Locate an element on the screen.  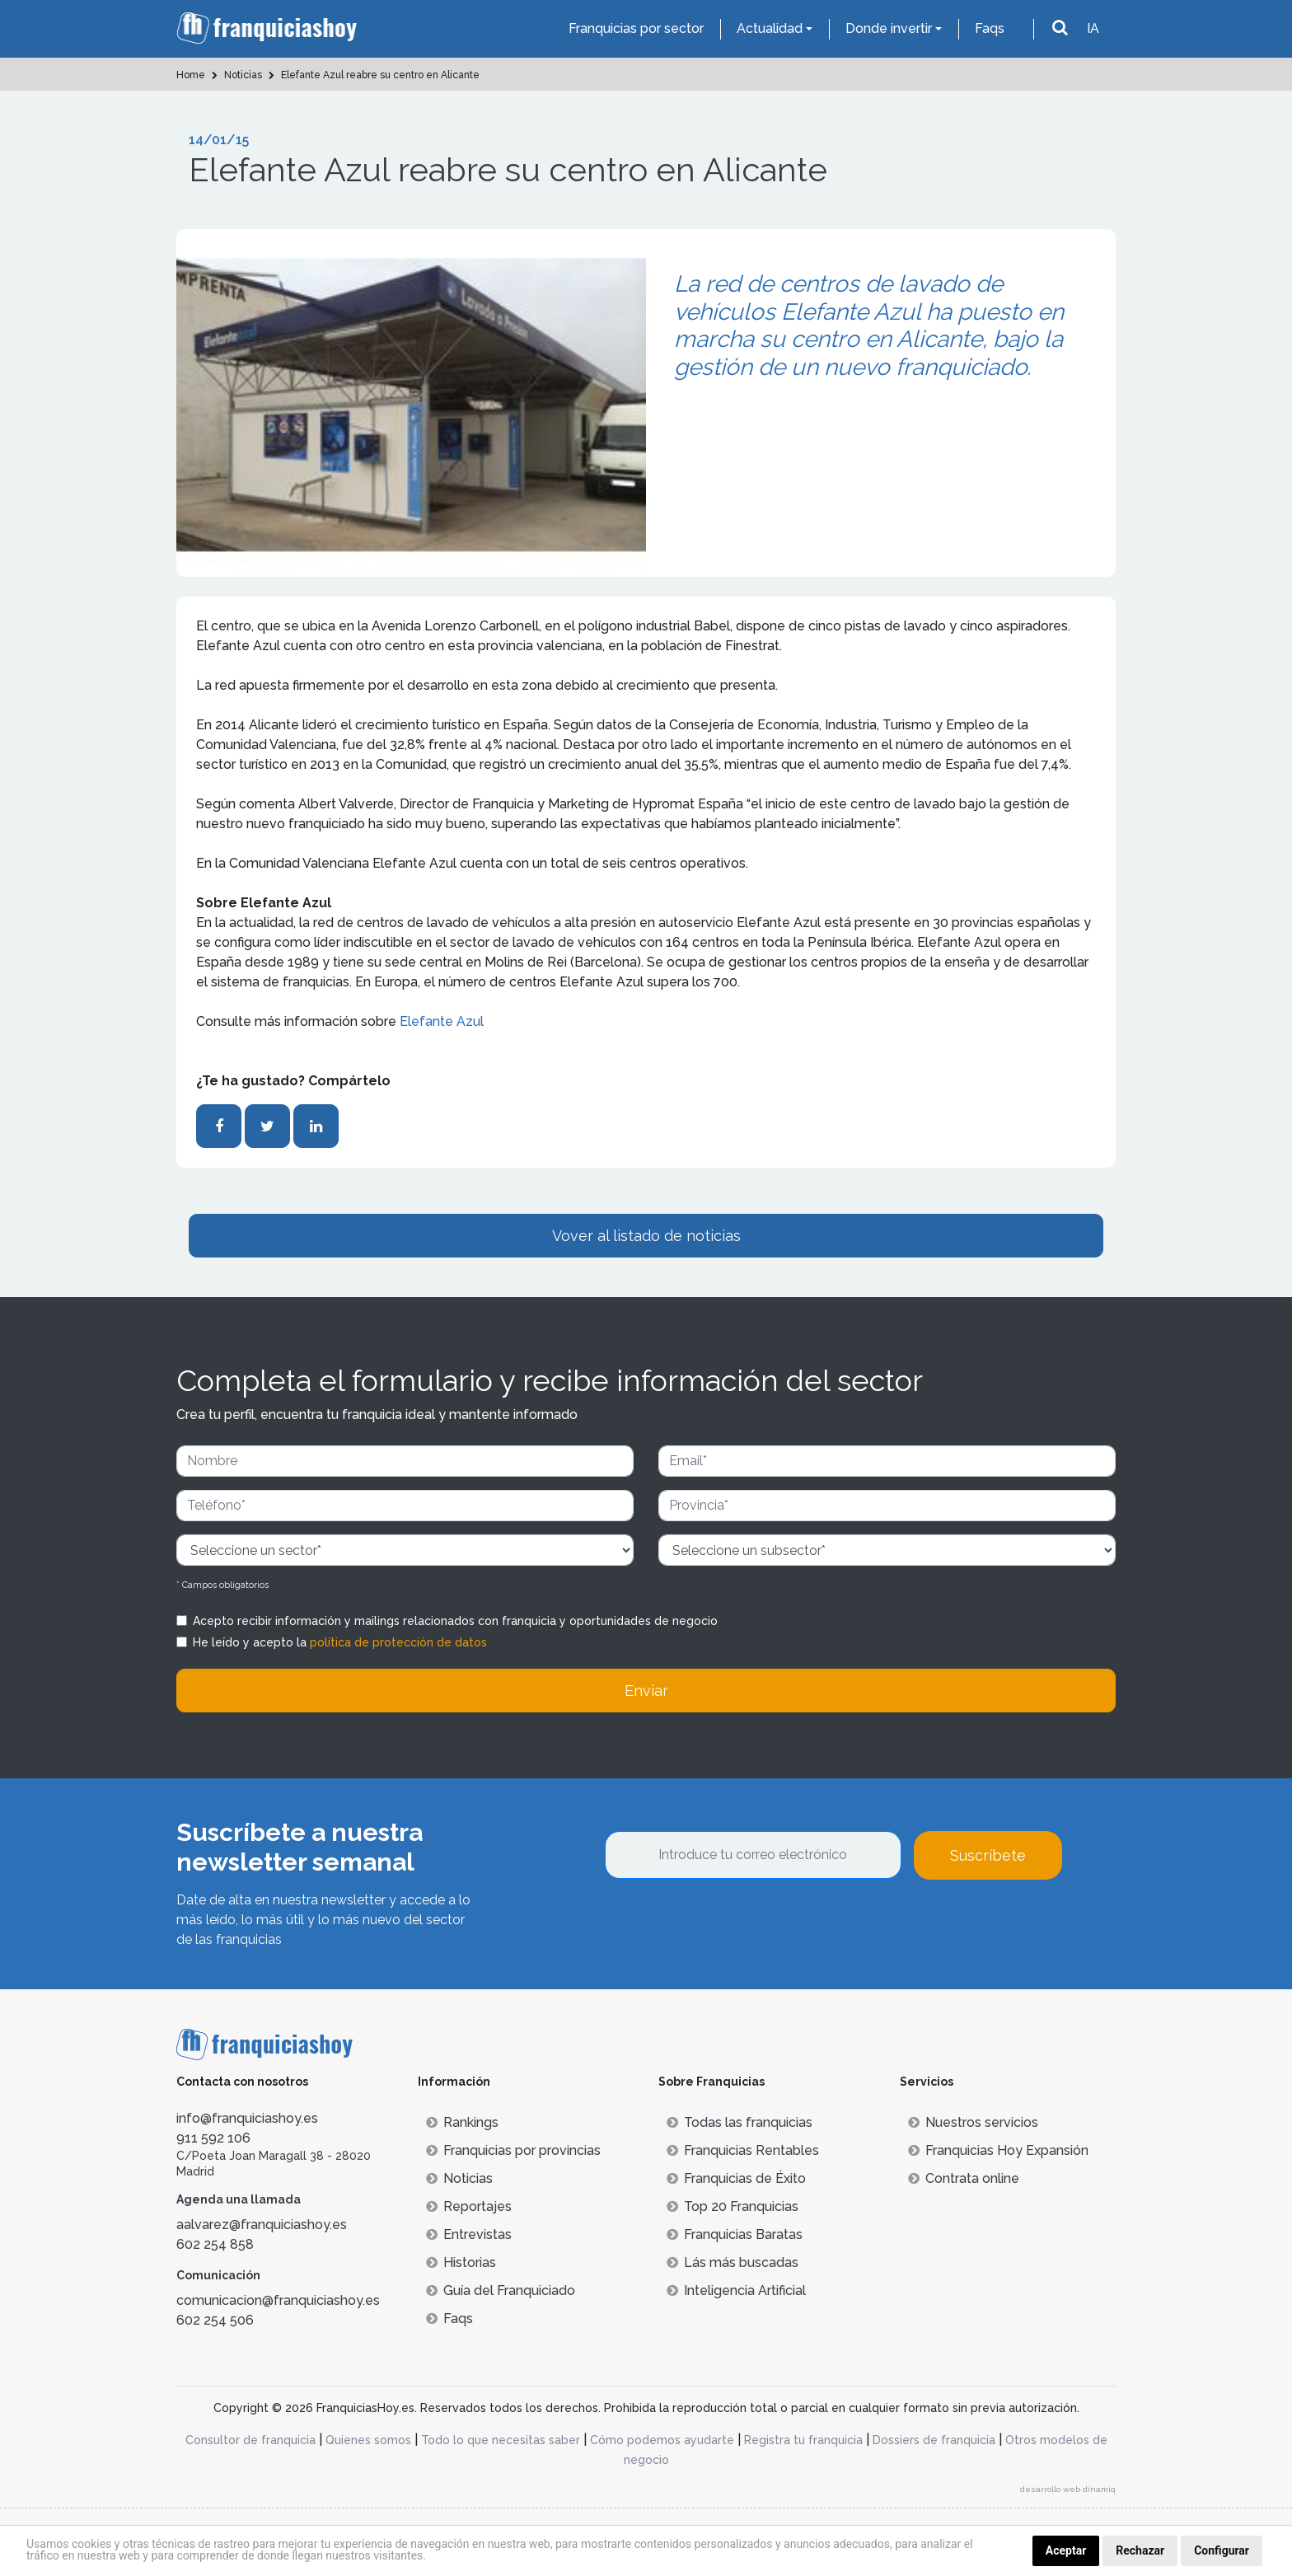
Todo lo que necesitas saber is located at coordinates (500, 2440).